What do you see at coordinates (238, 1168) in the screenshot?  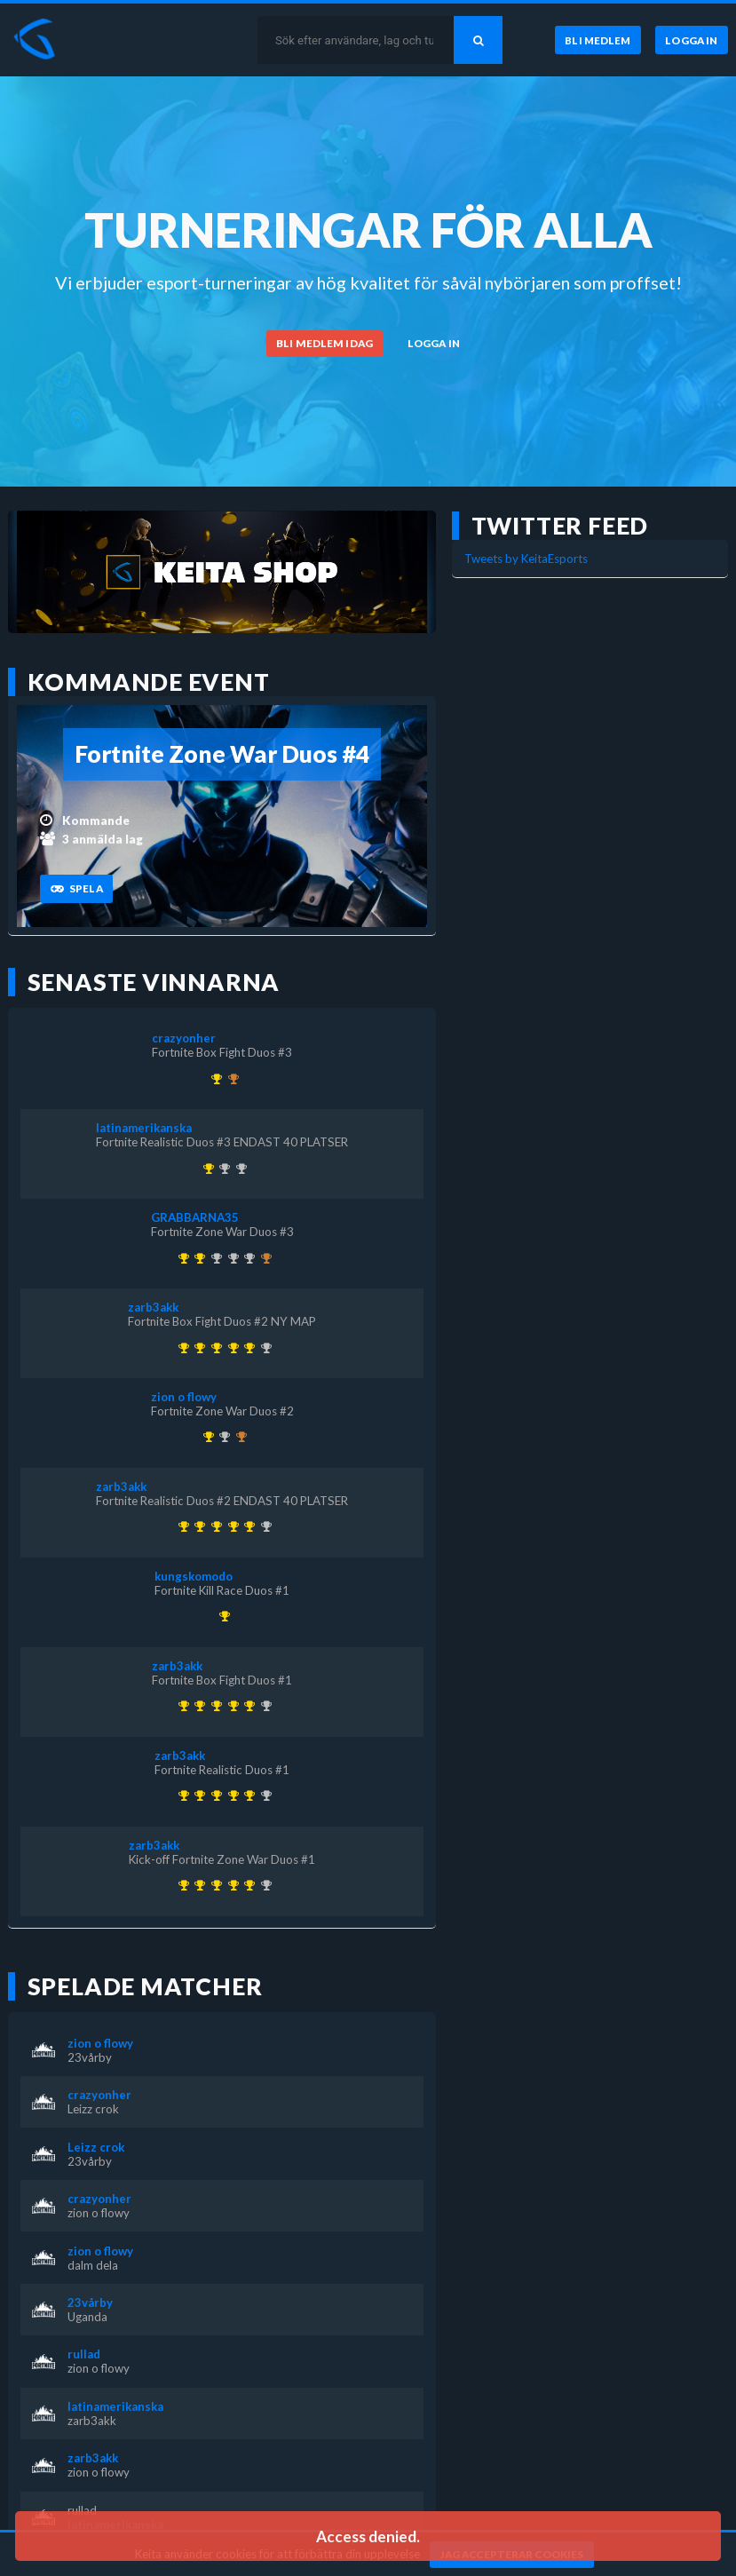 I see `[Kom 2:a i Fortnite Realistic Duos #2 ENDAST 40 PLATSER för över 1 år sedan]` at bounding box center [238, 1168].